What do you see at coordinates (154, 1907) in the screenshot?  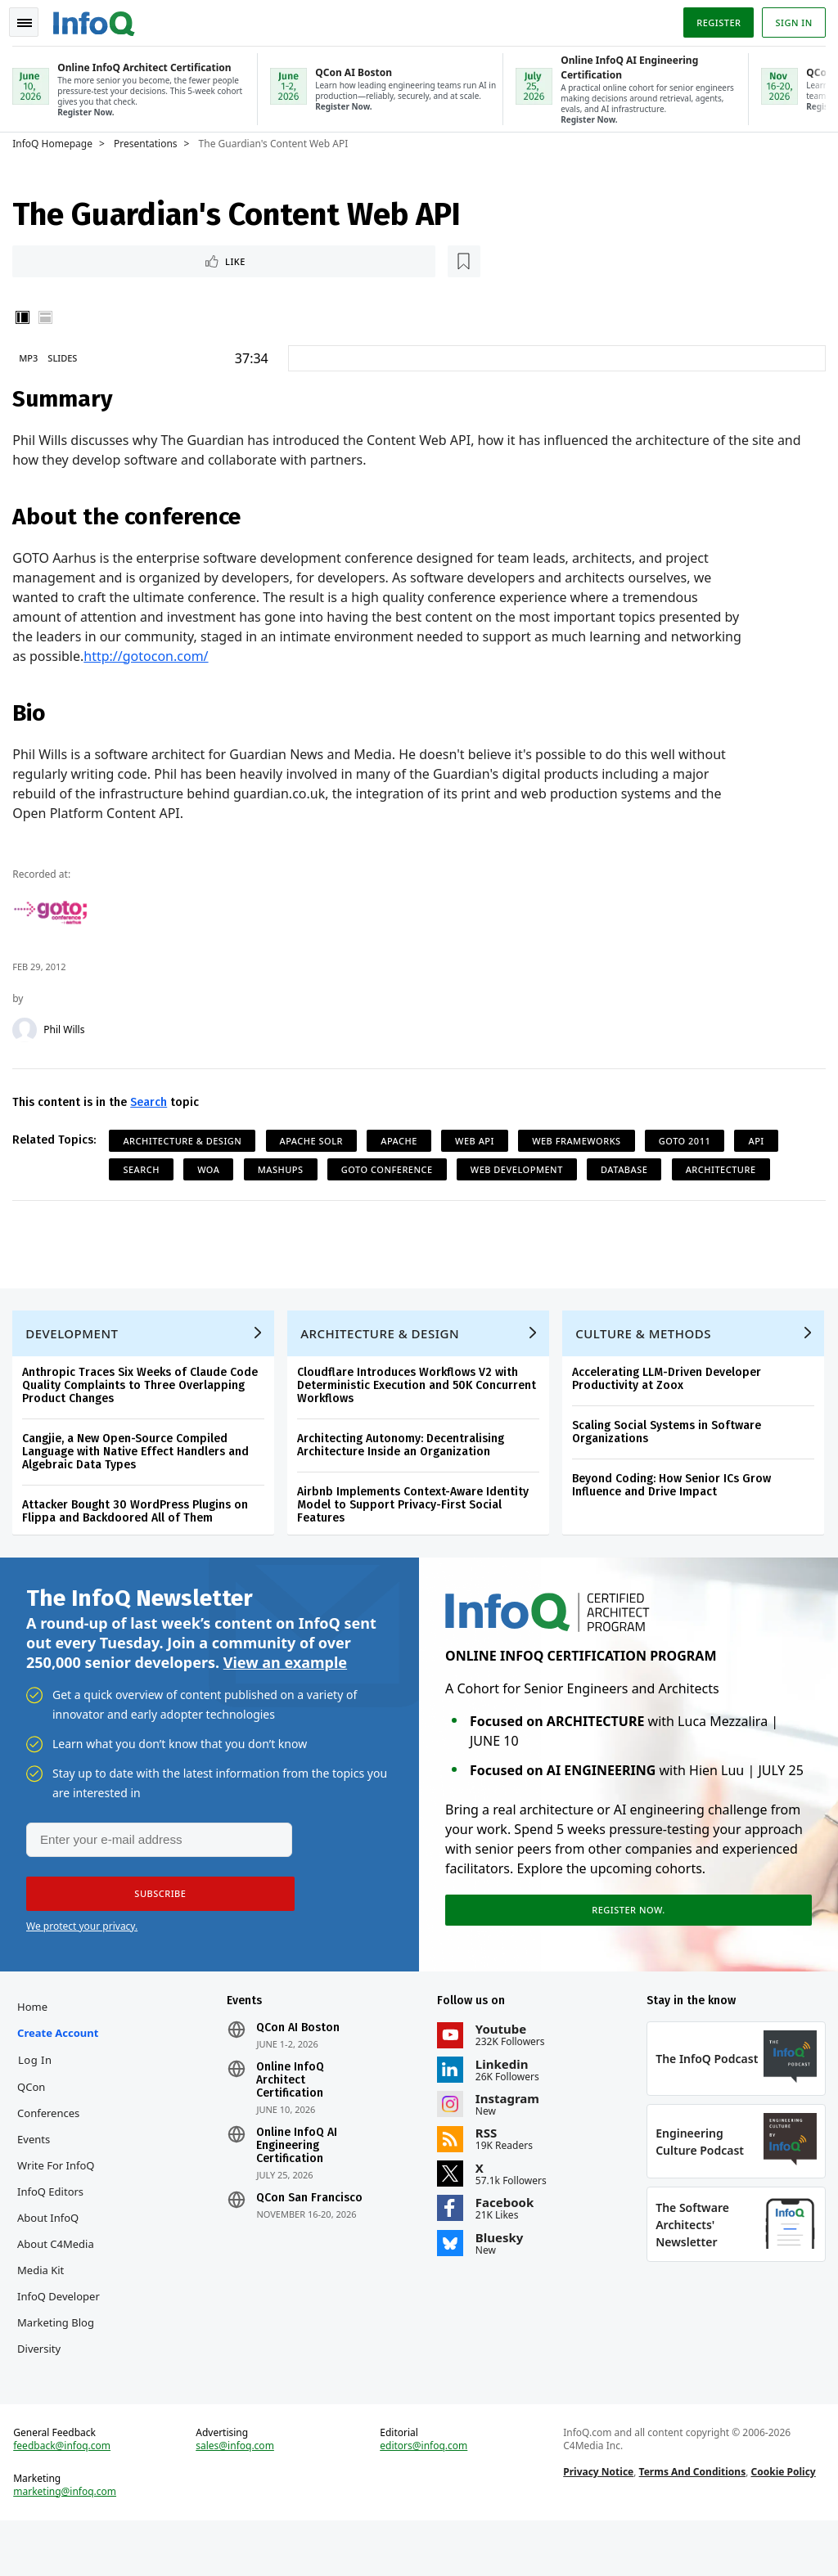 I see `[button]` at bounding box center [154, 1907].